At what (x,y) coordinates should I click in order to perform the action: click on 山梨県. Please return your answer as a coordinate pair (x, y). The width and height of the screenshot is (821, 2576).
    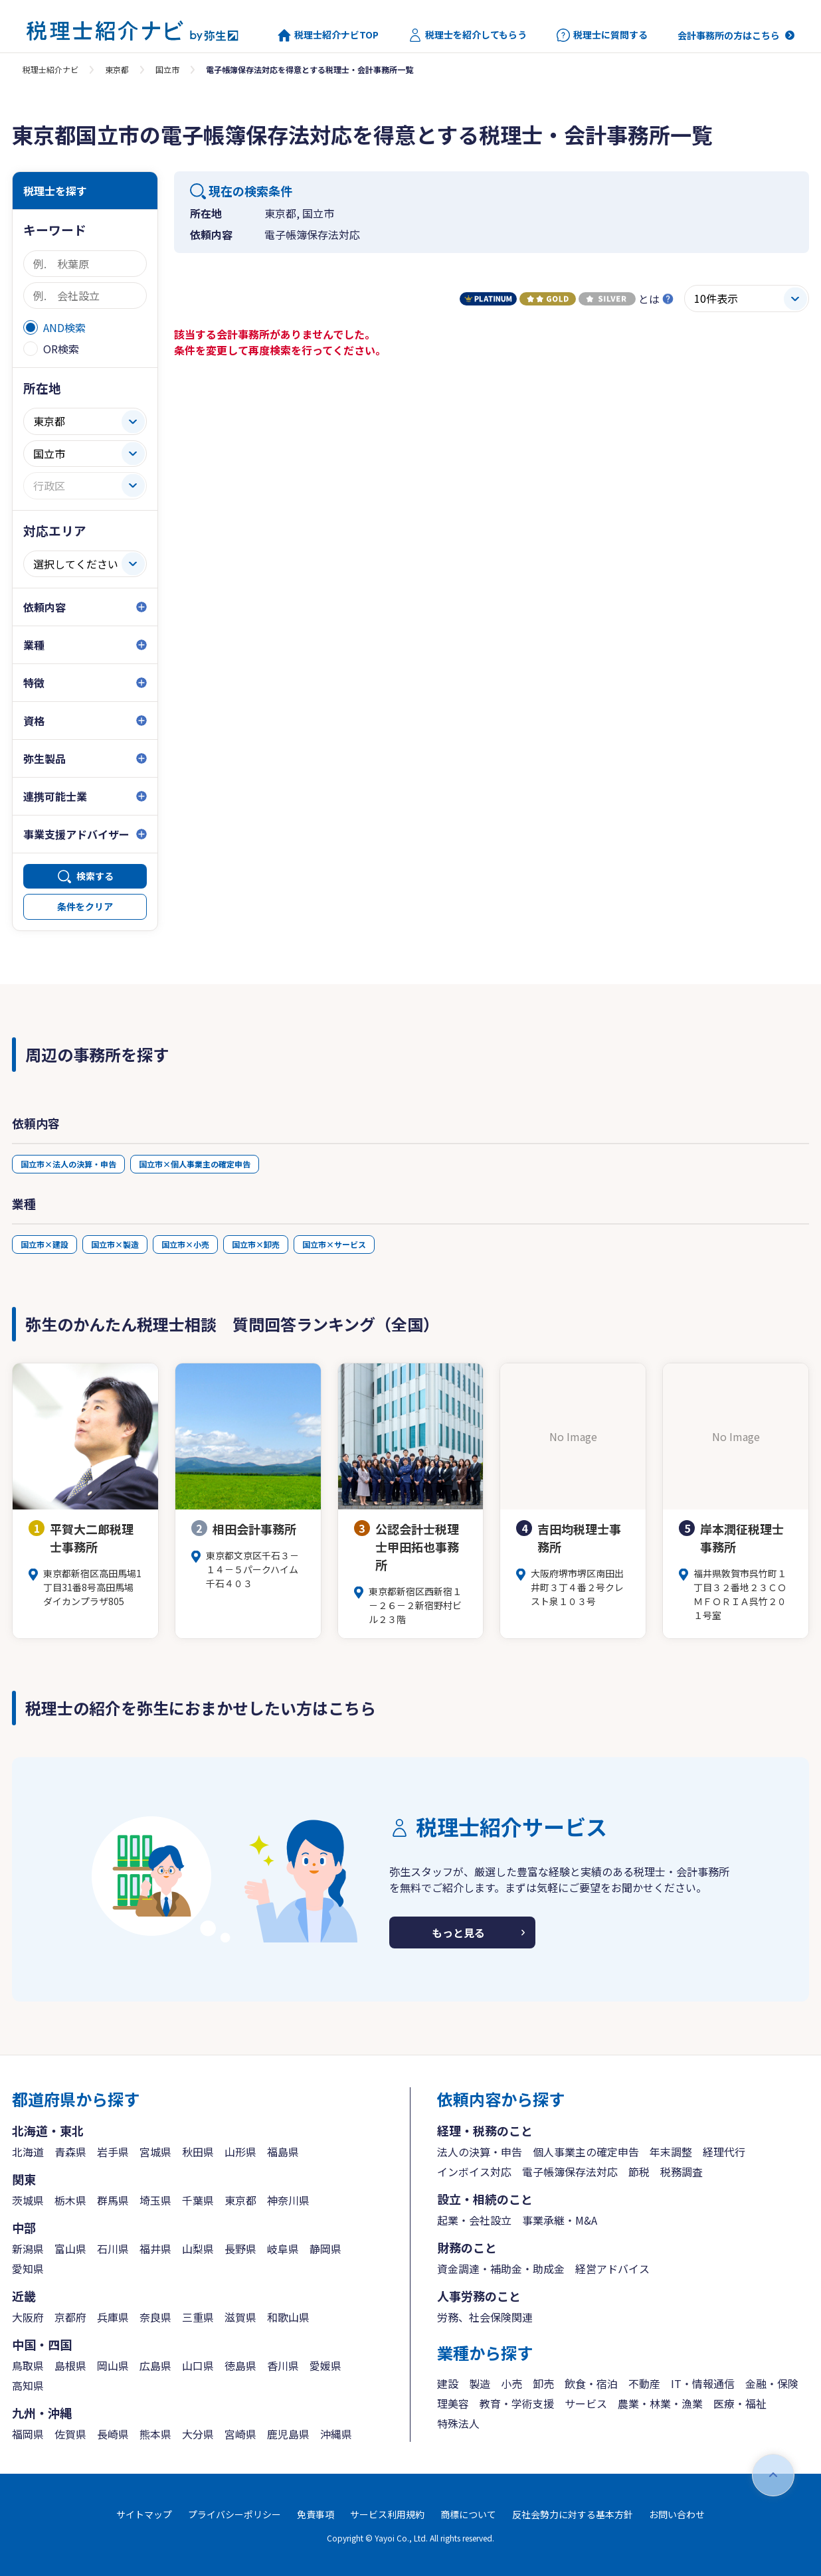
    Looking at the image, I should click on (198, 2249).